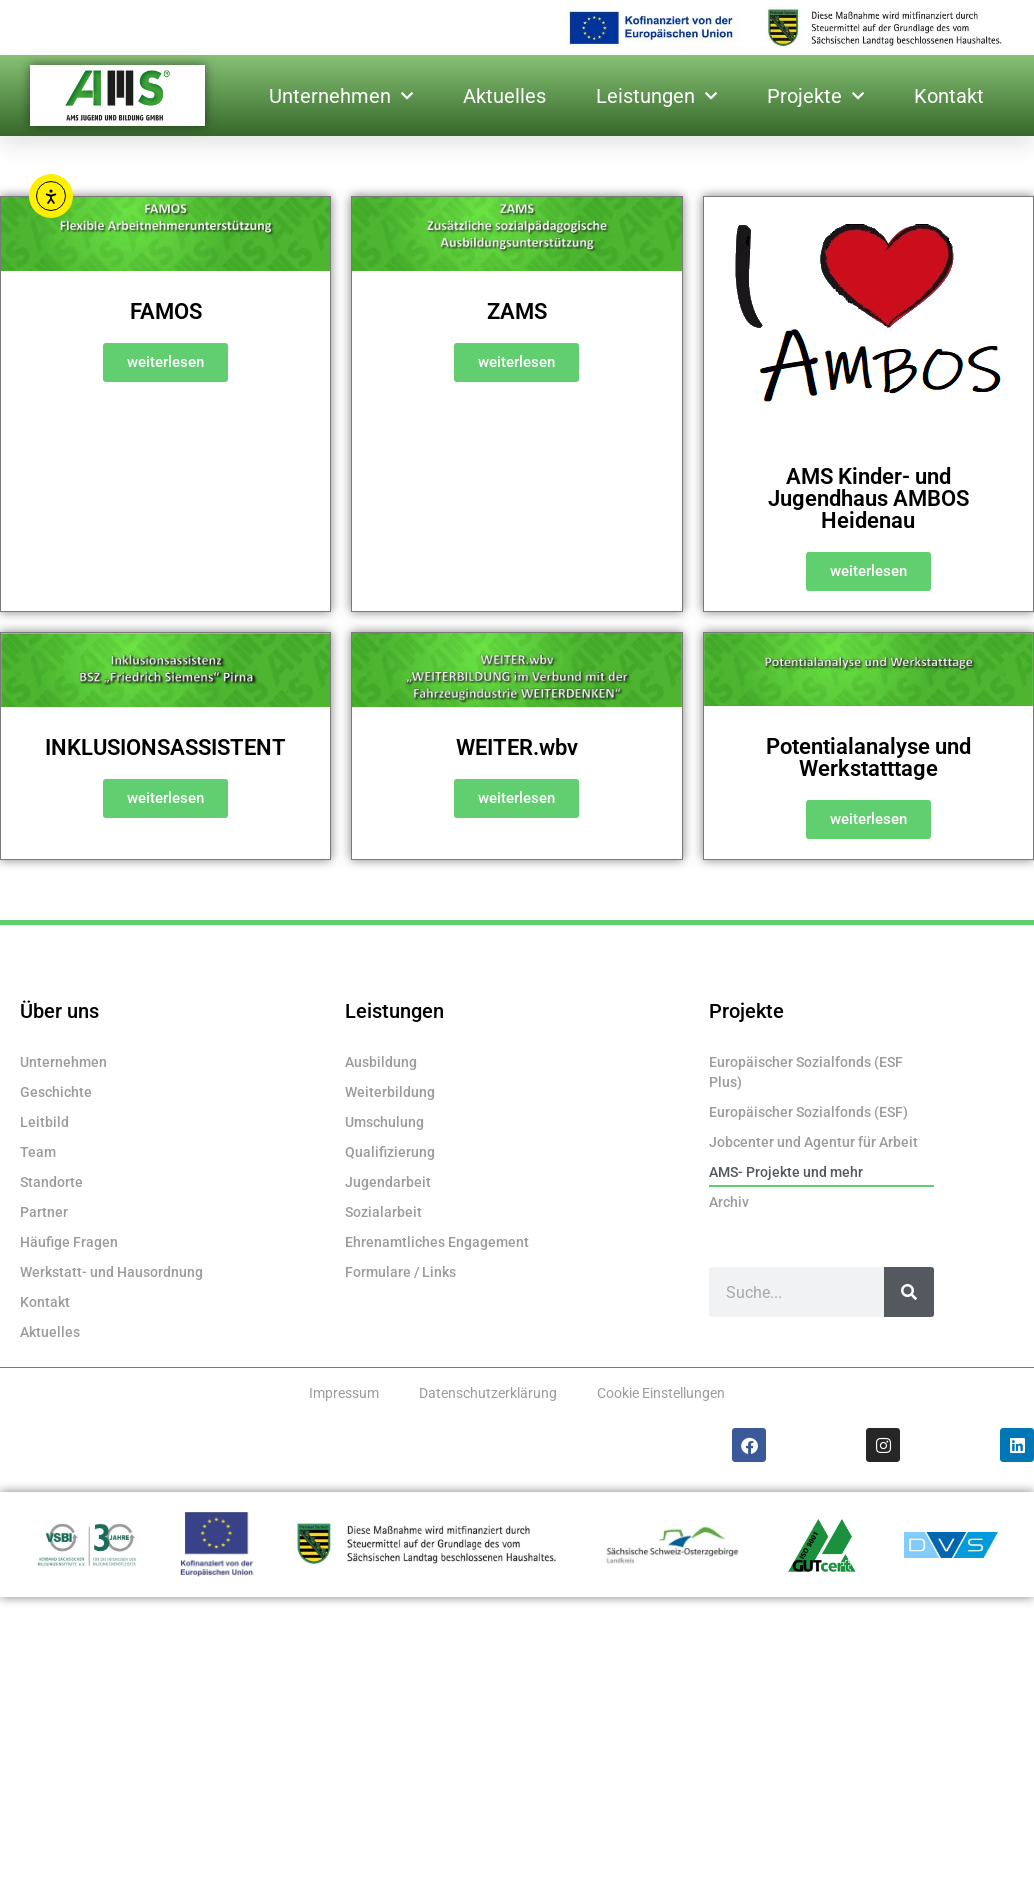 Image resolution: width=1034 pixels, height=1885 pixels. I want to click on Europäischer Sozialfonds (ESF), so click(808, 1112).